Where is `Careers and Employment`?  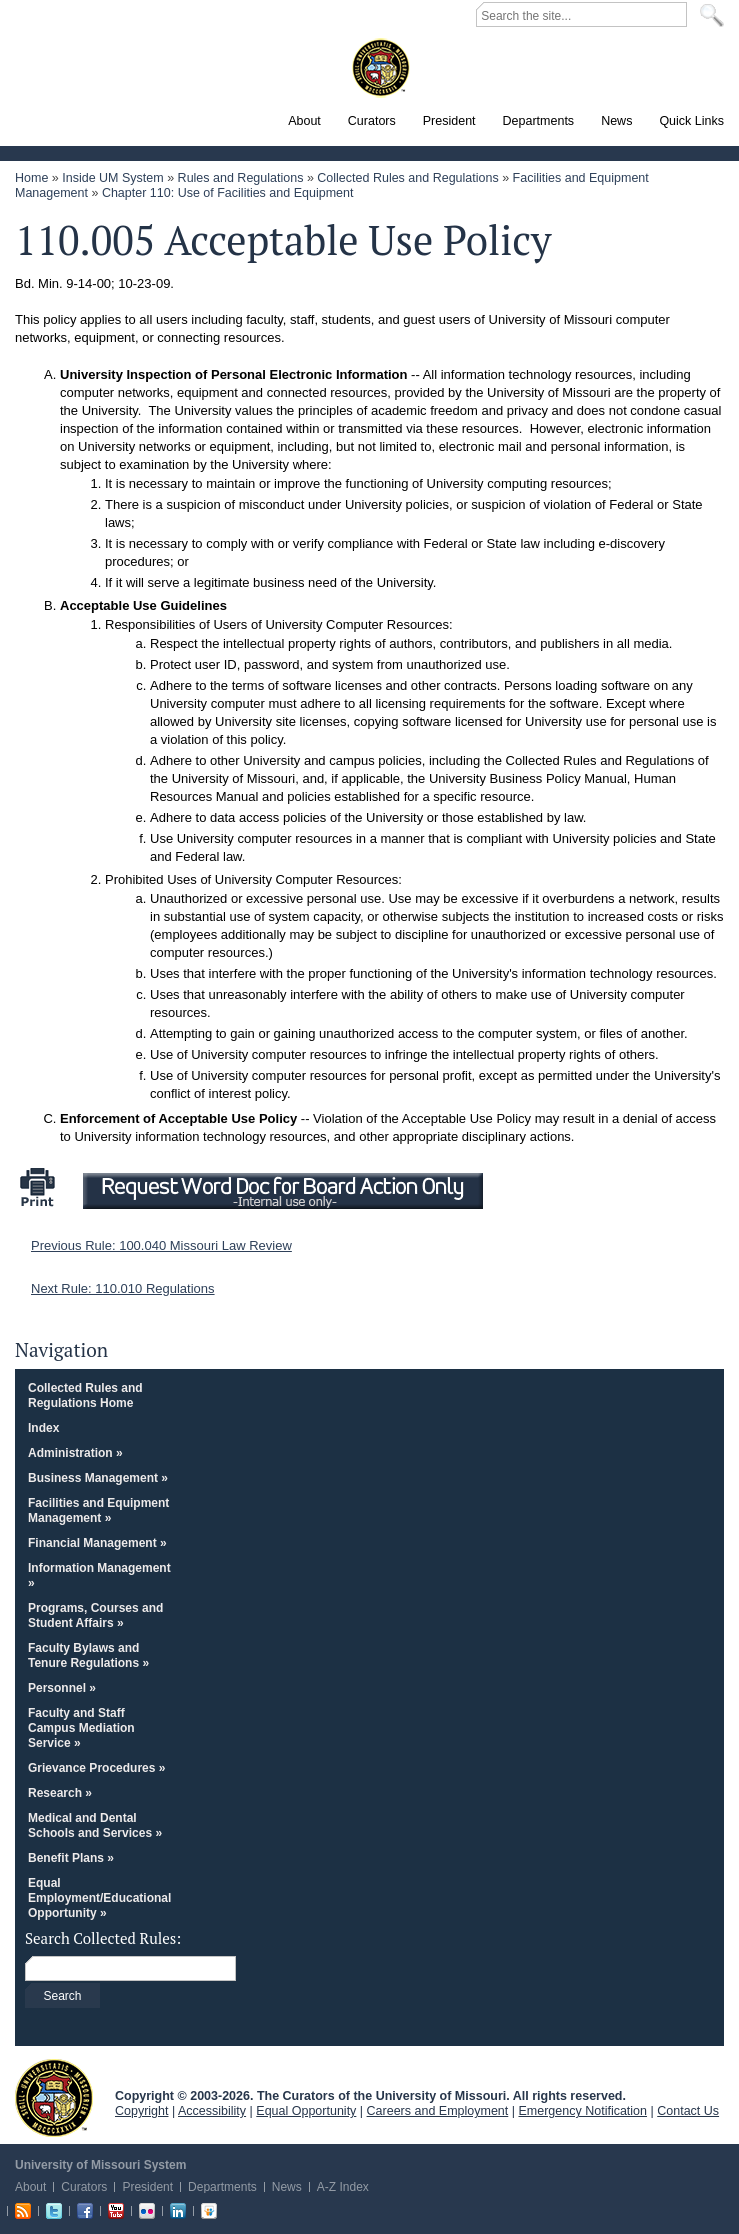
Careers and Employment is located at coordinates (438, 2111).